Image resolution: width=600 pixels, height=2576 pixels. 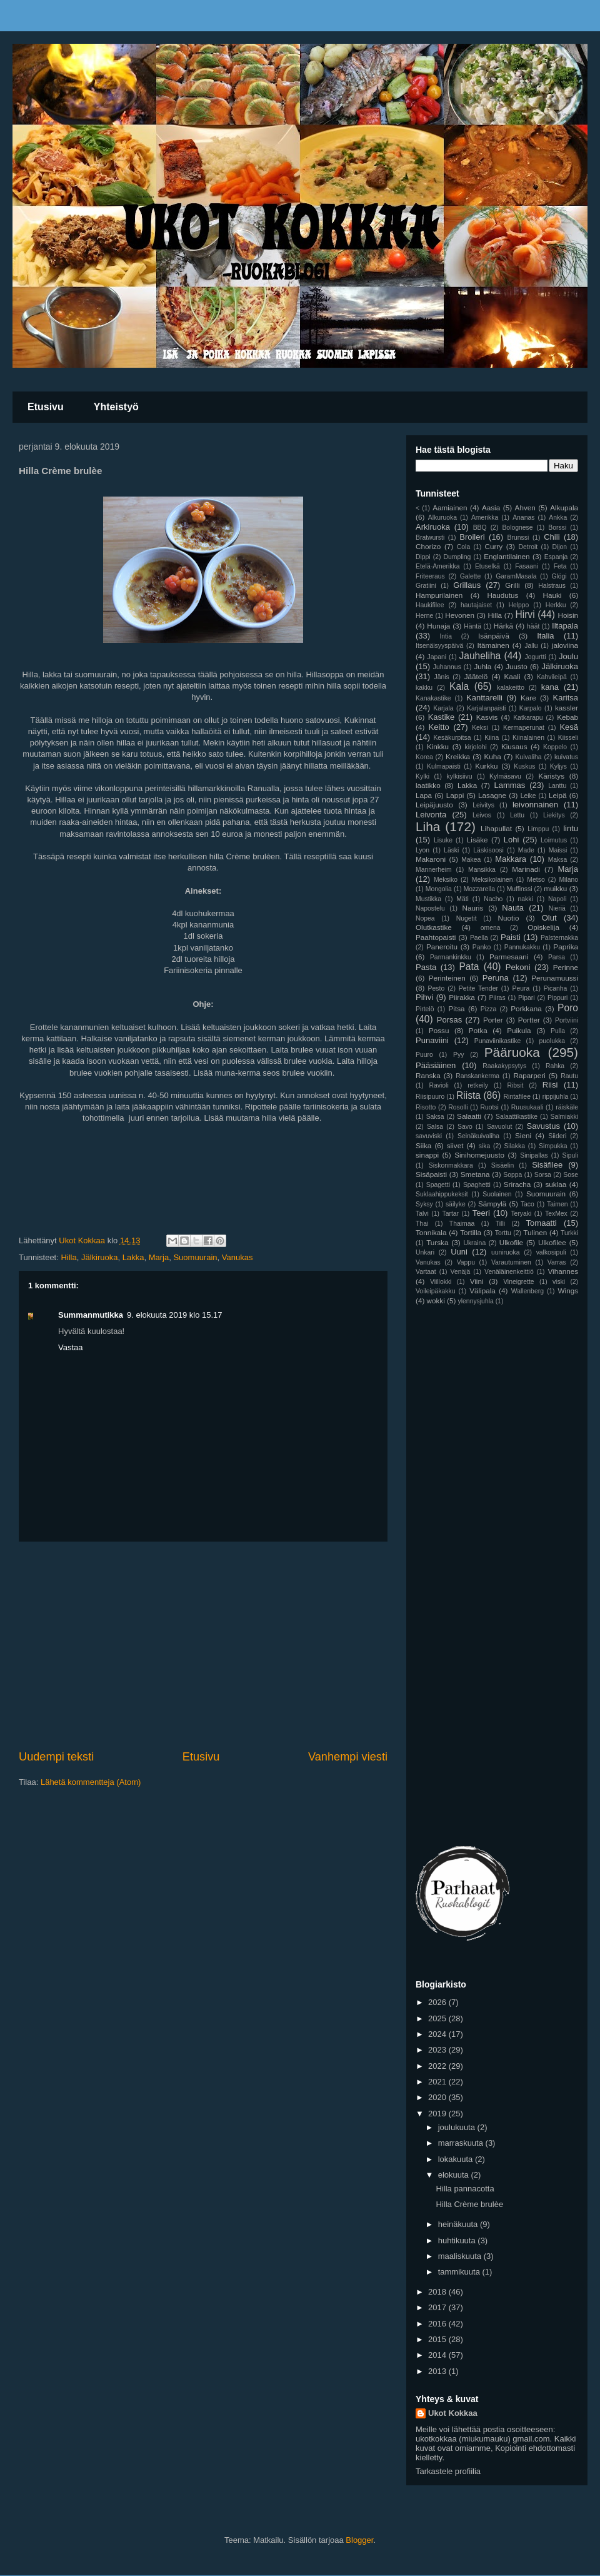 I want to click on Kiisseli, so click(x=568, y=737).